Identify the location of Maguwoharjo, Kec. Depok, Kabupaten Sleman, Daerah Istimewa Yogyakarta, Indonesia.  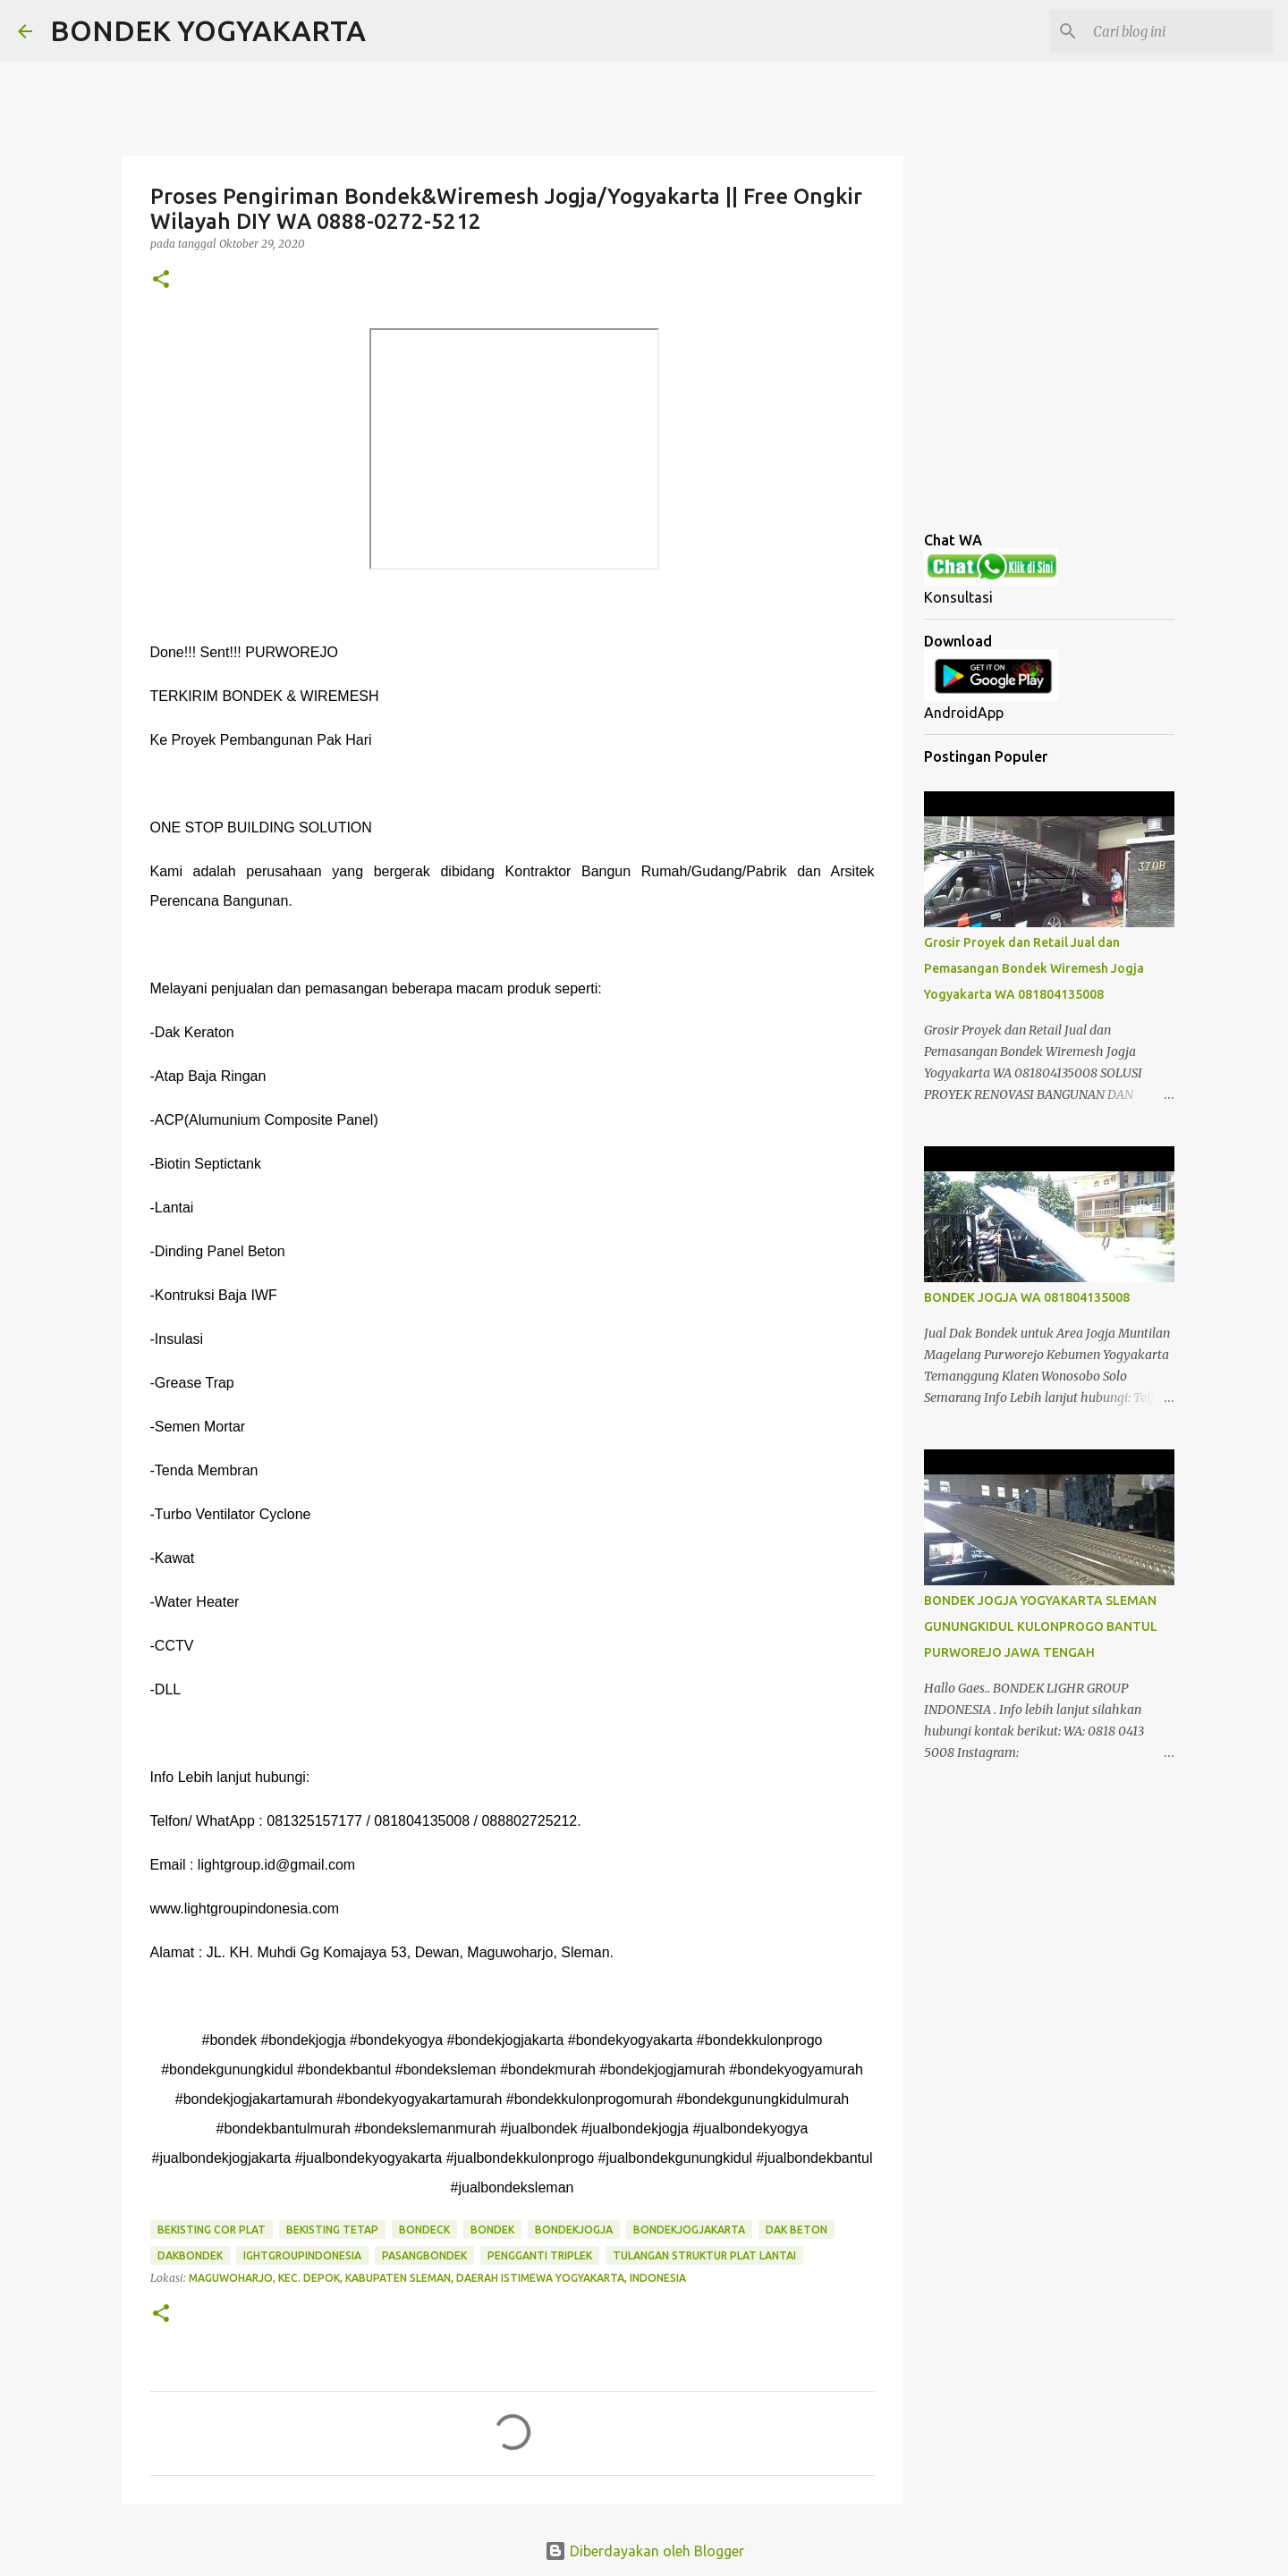
(437, 2278).